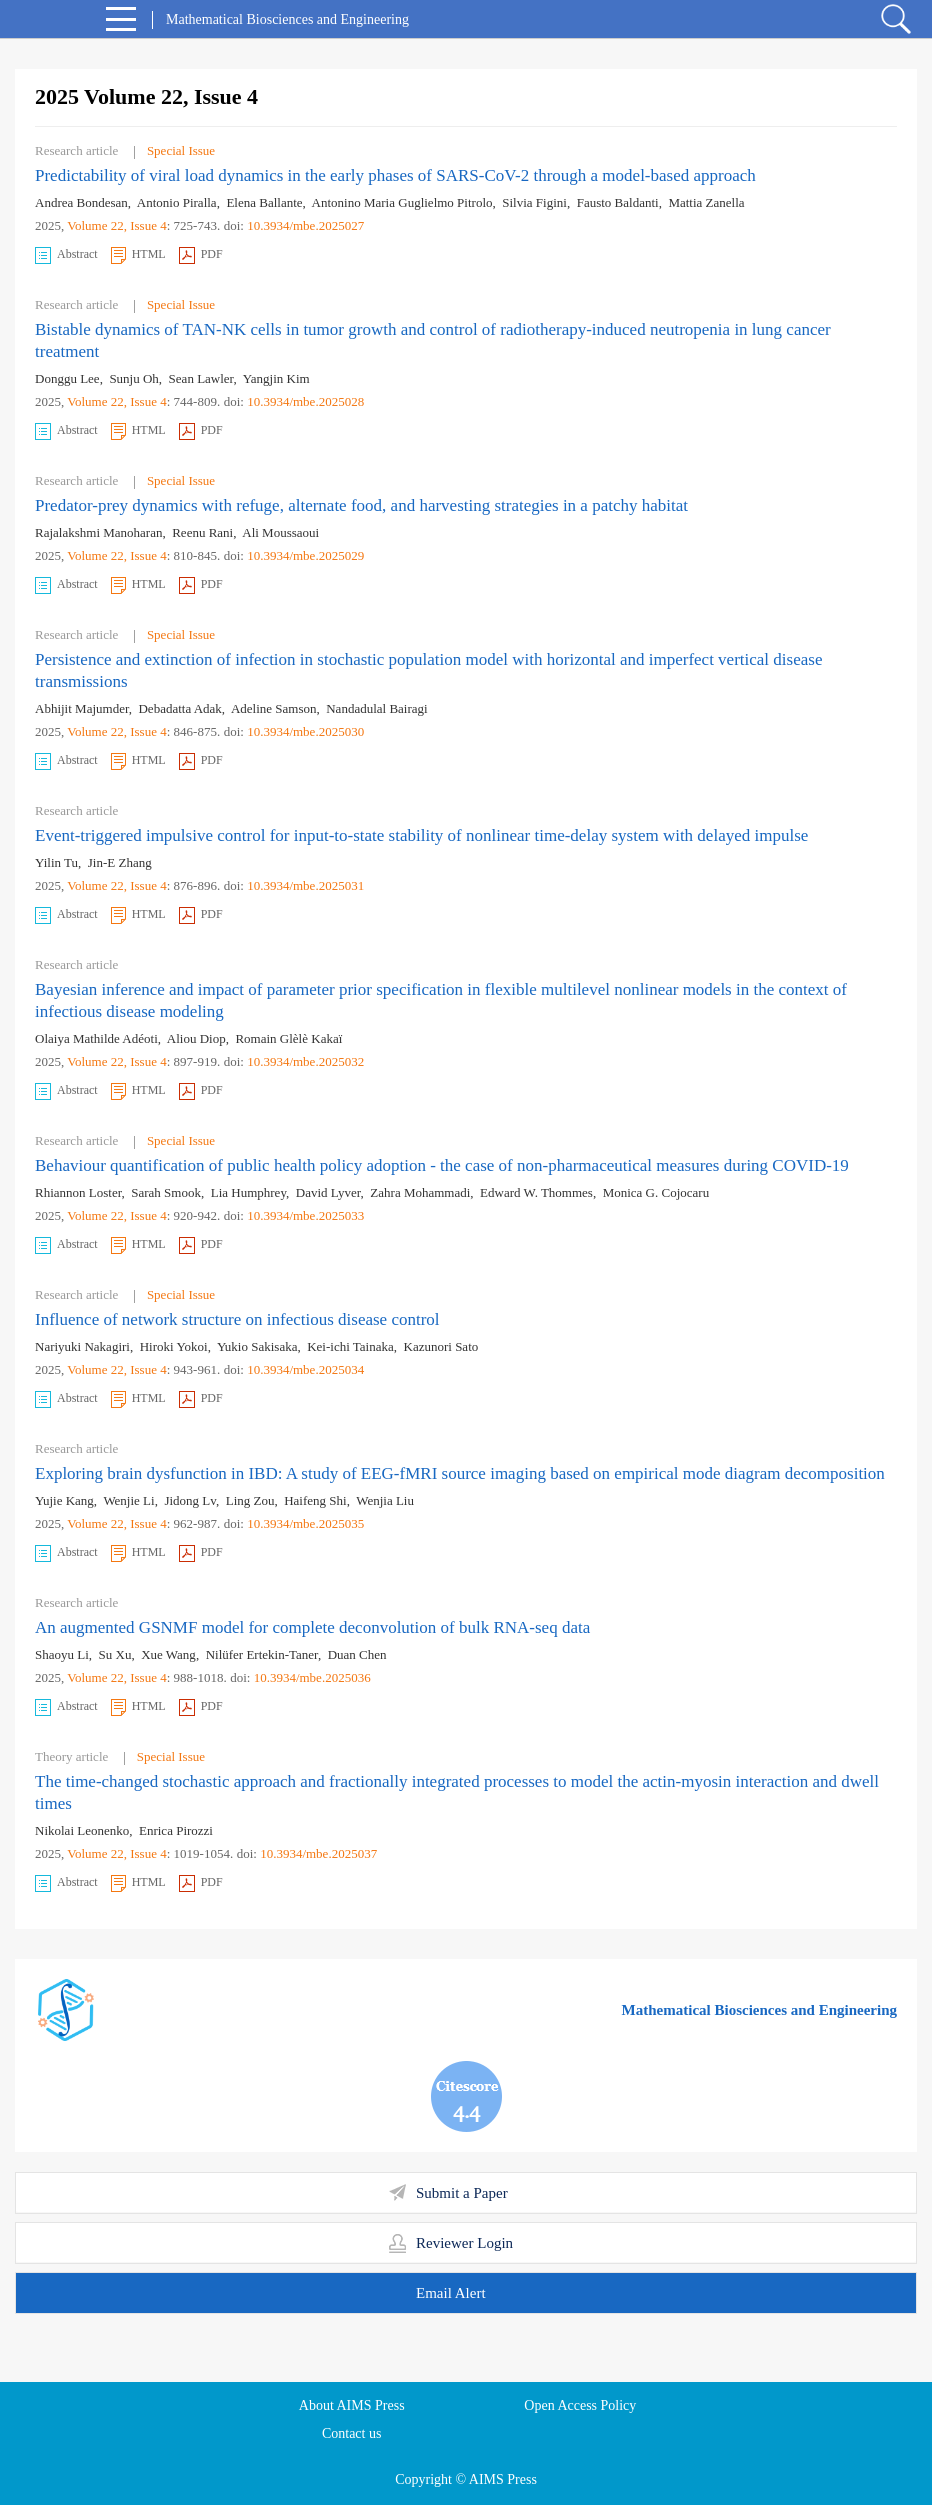 Image resolution: width=932 pixels, height=2505 pixels. What do you see at coordinates (460, 1473) in the screenshot?
I see `Exploring brain dysfunction in IBD: A study of EEG-fMRI source imaging based on empirical mode diagram decomposition` at bounding box center [460, 1473].